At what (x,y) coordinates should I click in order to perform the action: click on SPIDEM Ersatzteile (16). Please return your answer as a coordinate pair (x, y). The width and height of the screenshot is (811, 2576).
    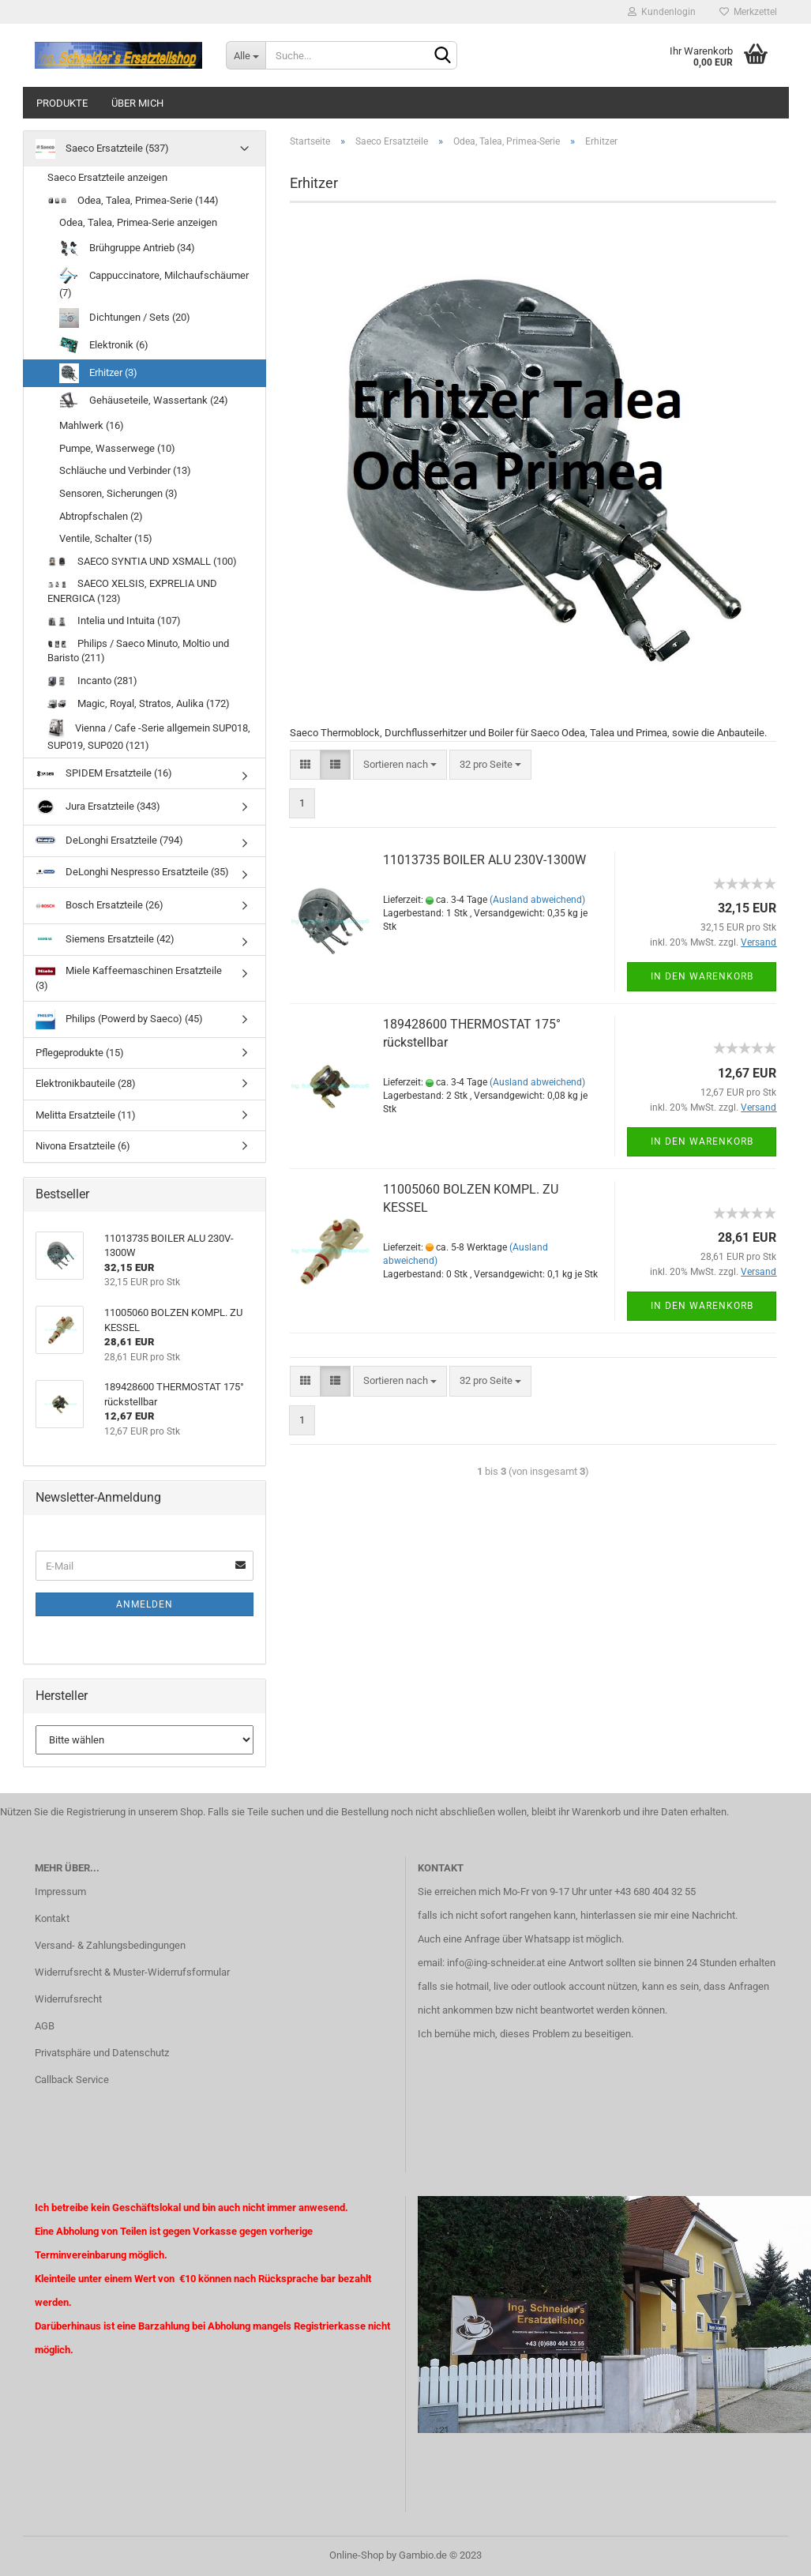
    Looking at the image, I should click on (104, 773).